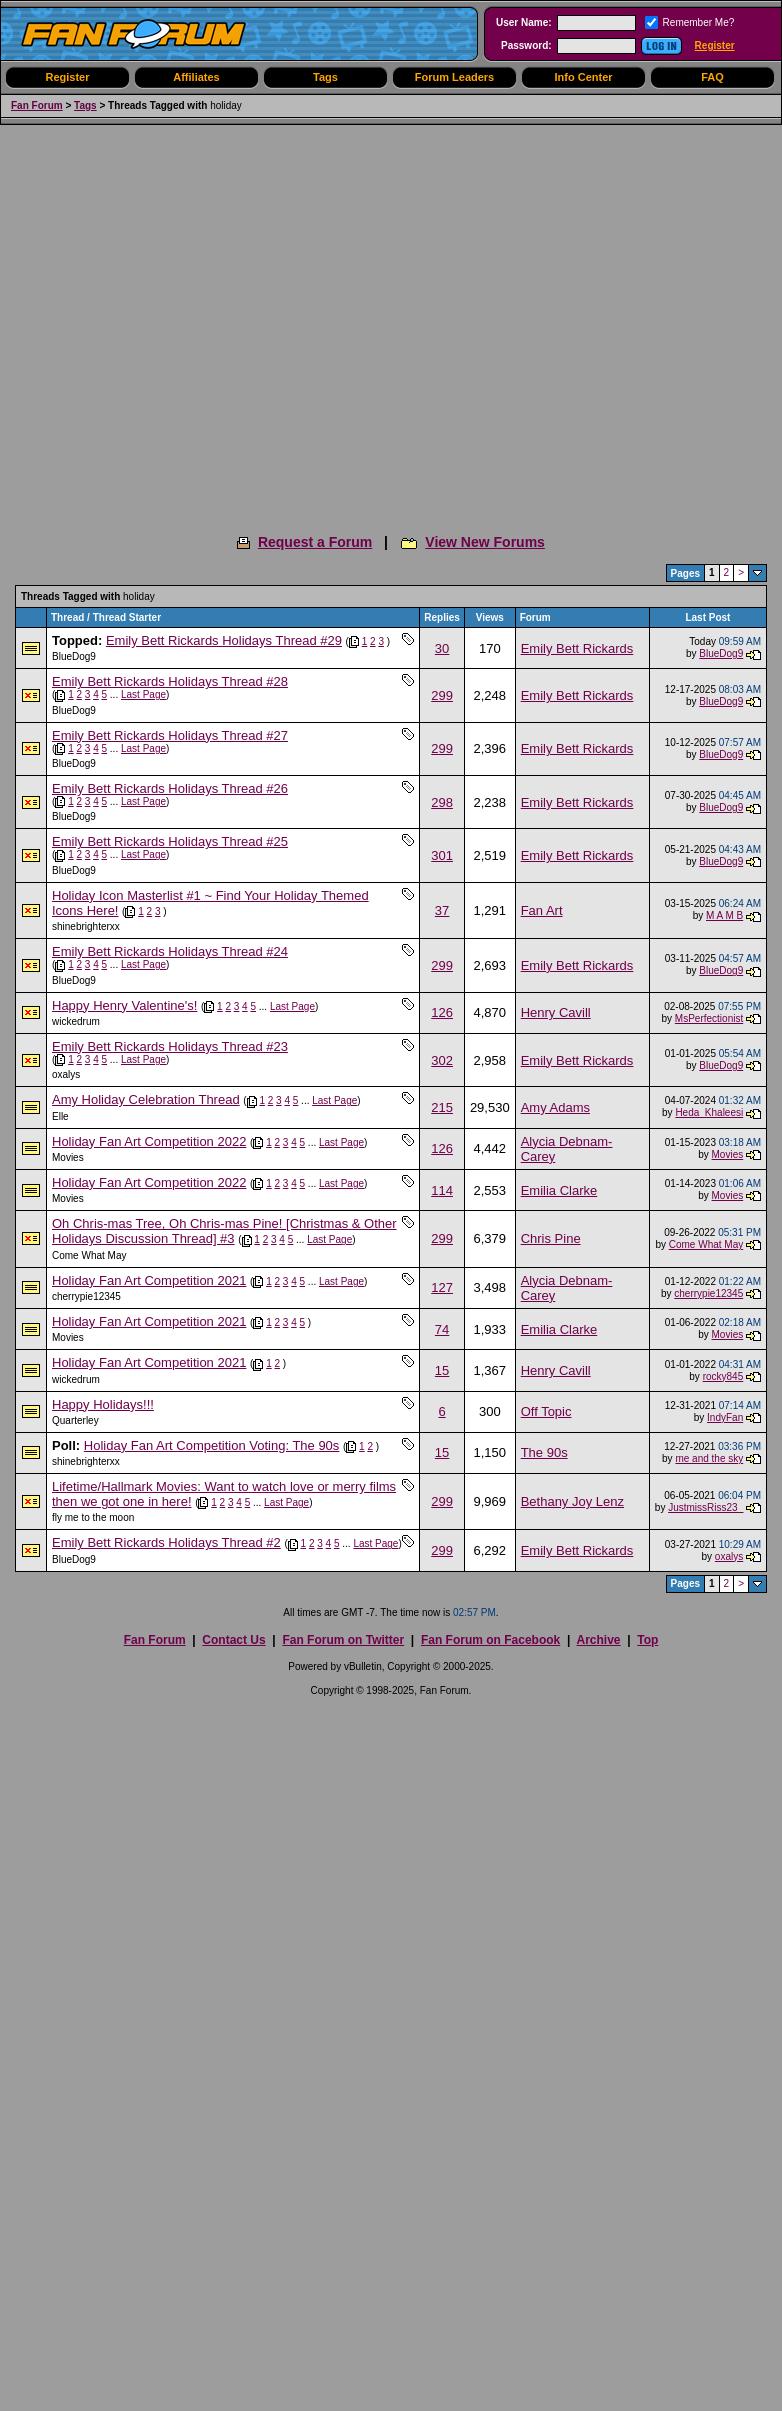 The height and width of the screenshot is (2411, 782). I want to click on 15, so click(442, 1370).